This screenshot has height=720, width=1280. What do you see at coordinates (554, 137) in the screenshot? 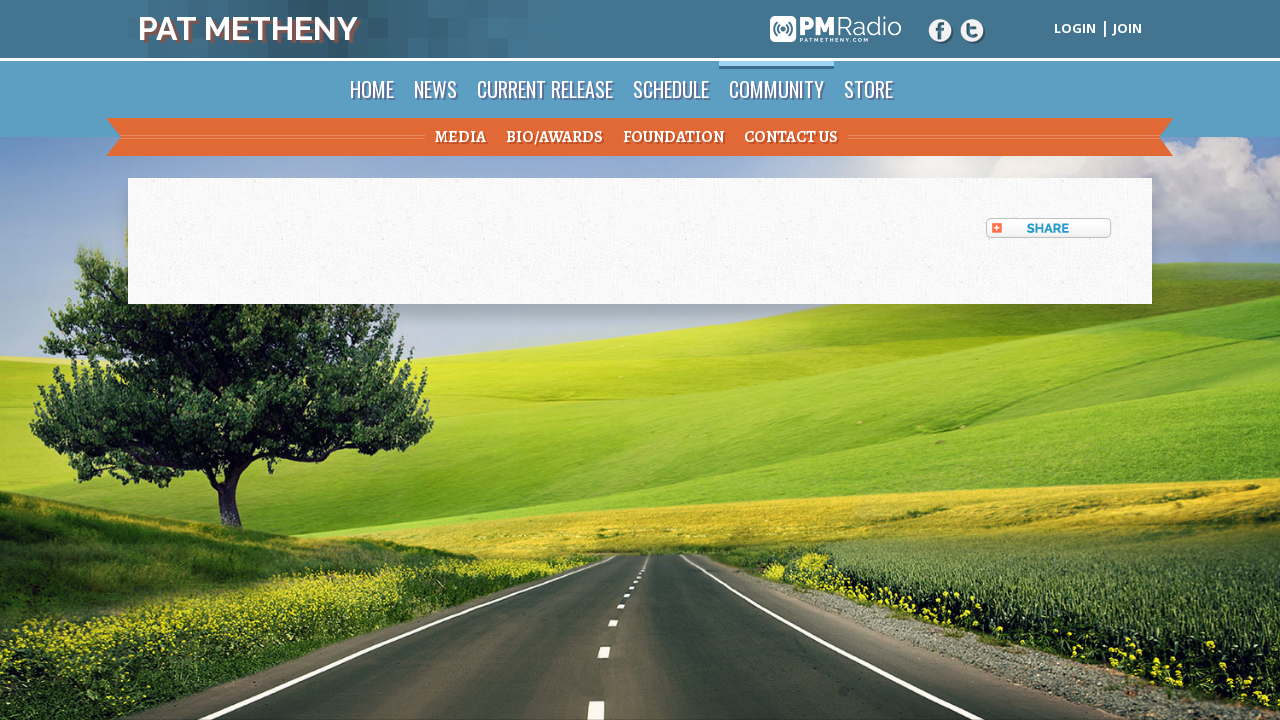
I see `Bio/Awards` at bounding box center [554, 137].